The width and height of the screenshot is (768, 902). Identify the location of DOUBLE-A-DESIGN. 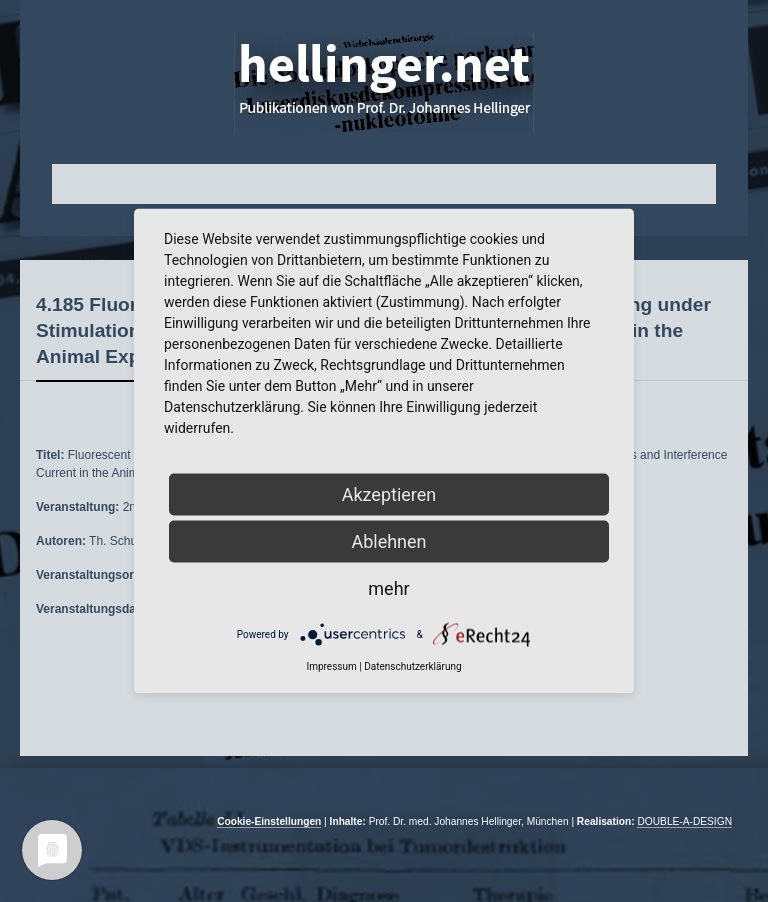
(684, 821).